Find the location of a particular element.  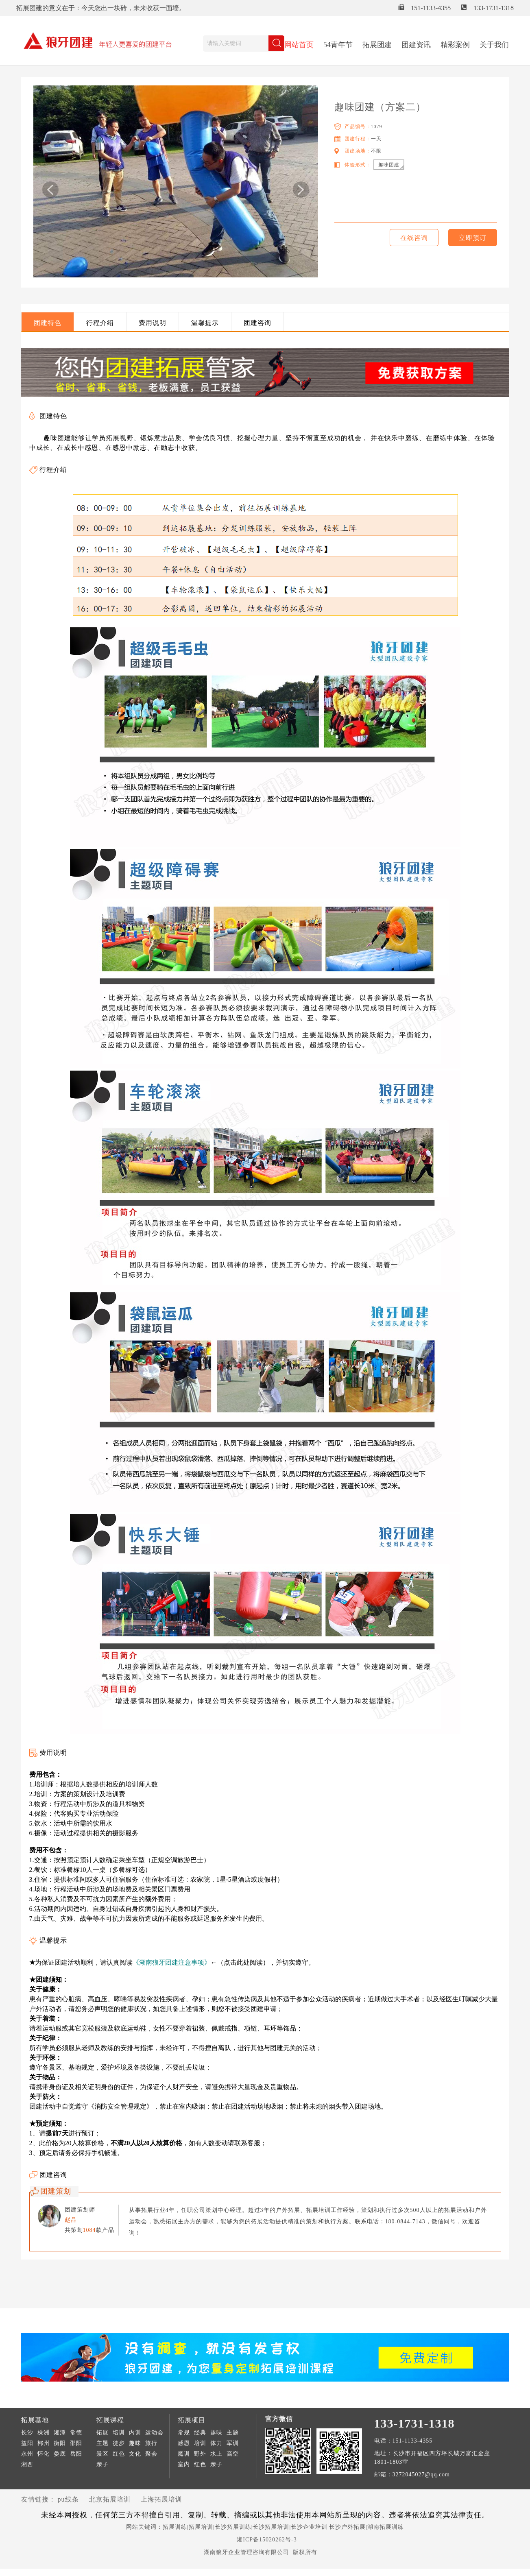

怀化 is located at coordinates (43, 2454).